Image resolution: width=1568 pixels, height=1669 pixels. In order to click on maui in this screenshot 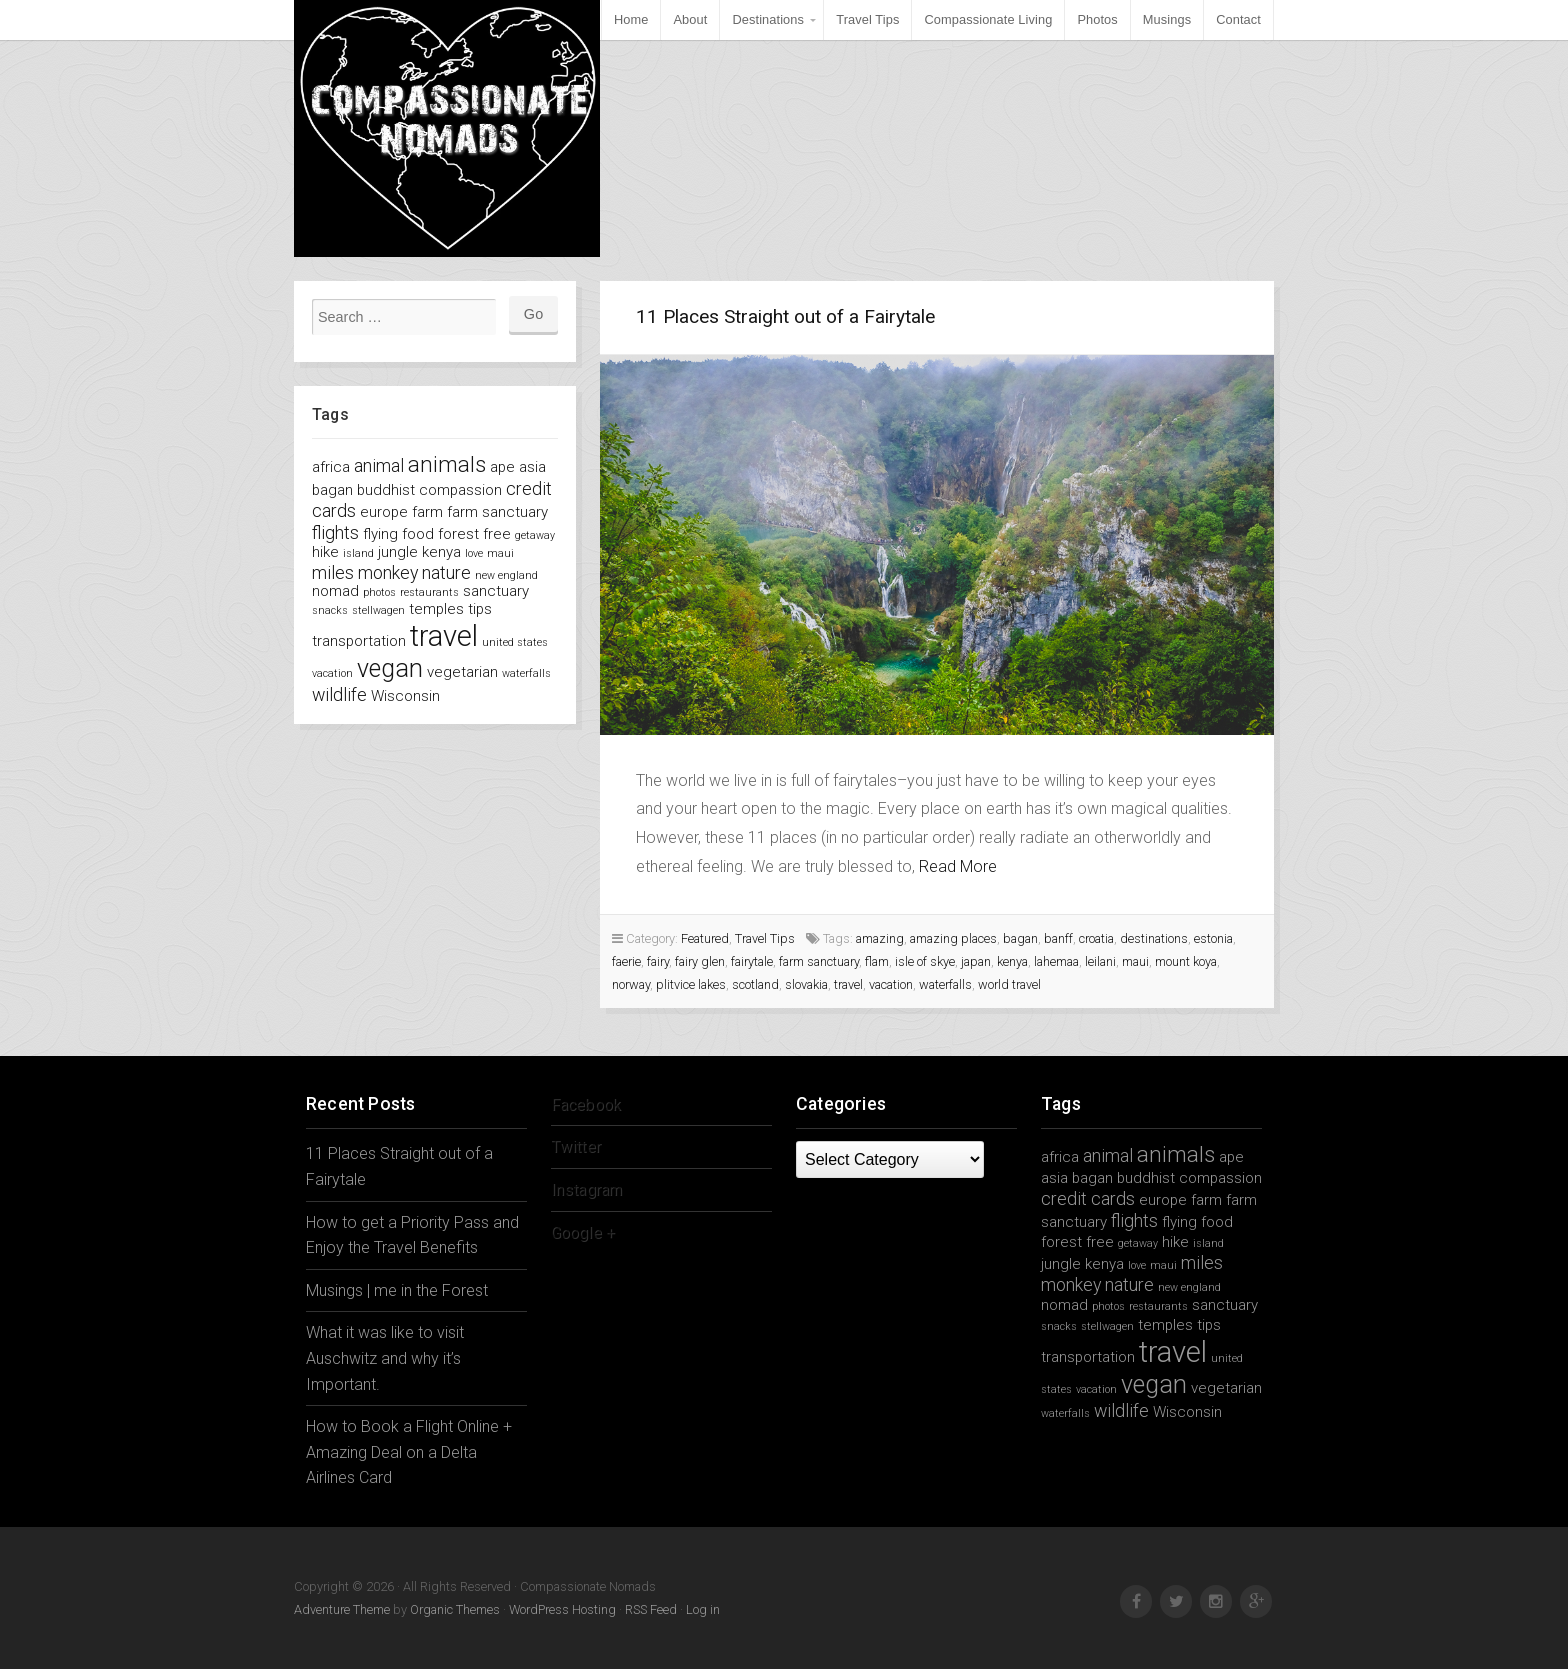, I will do `click(1135, 961)`.